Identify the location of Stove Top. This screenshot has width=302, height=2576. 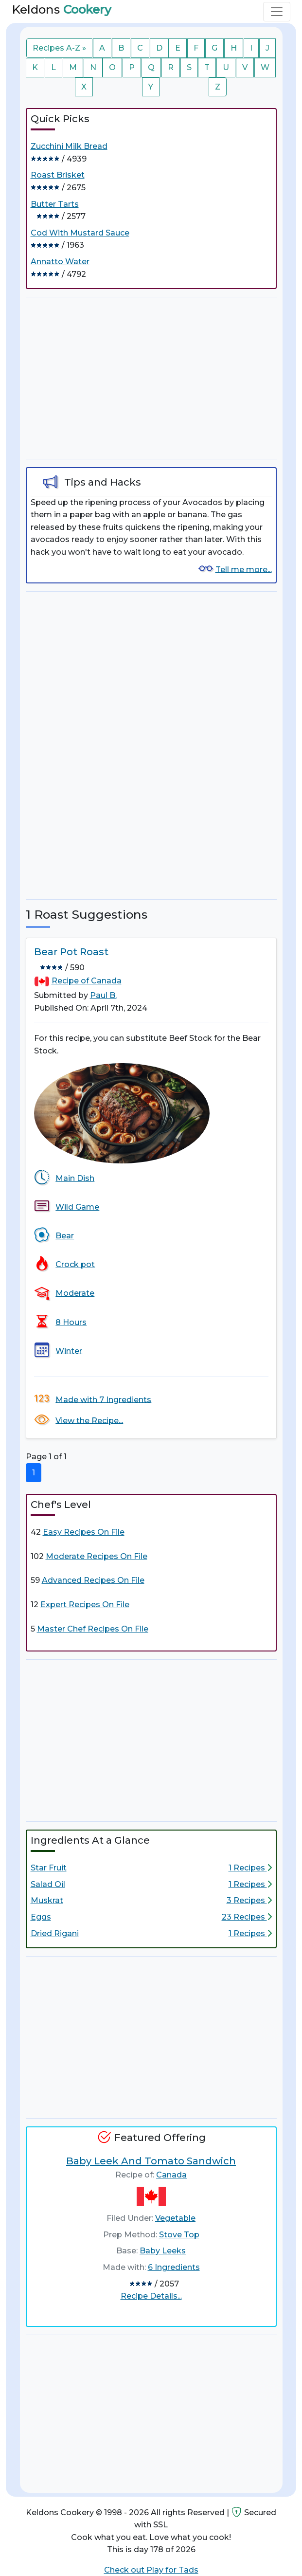
(179, 2234).